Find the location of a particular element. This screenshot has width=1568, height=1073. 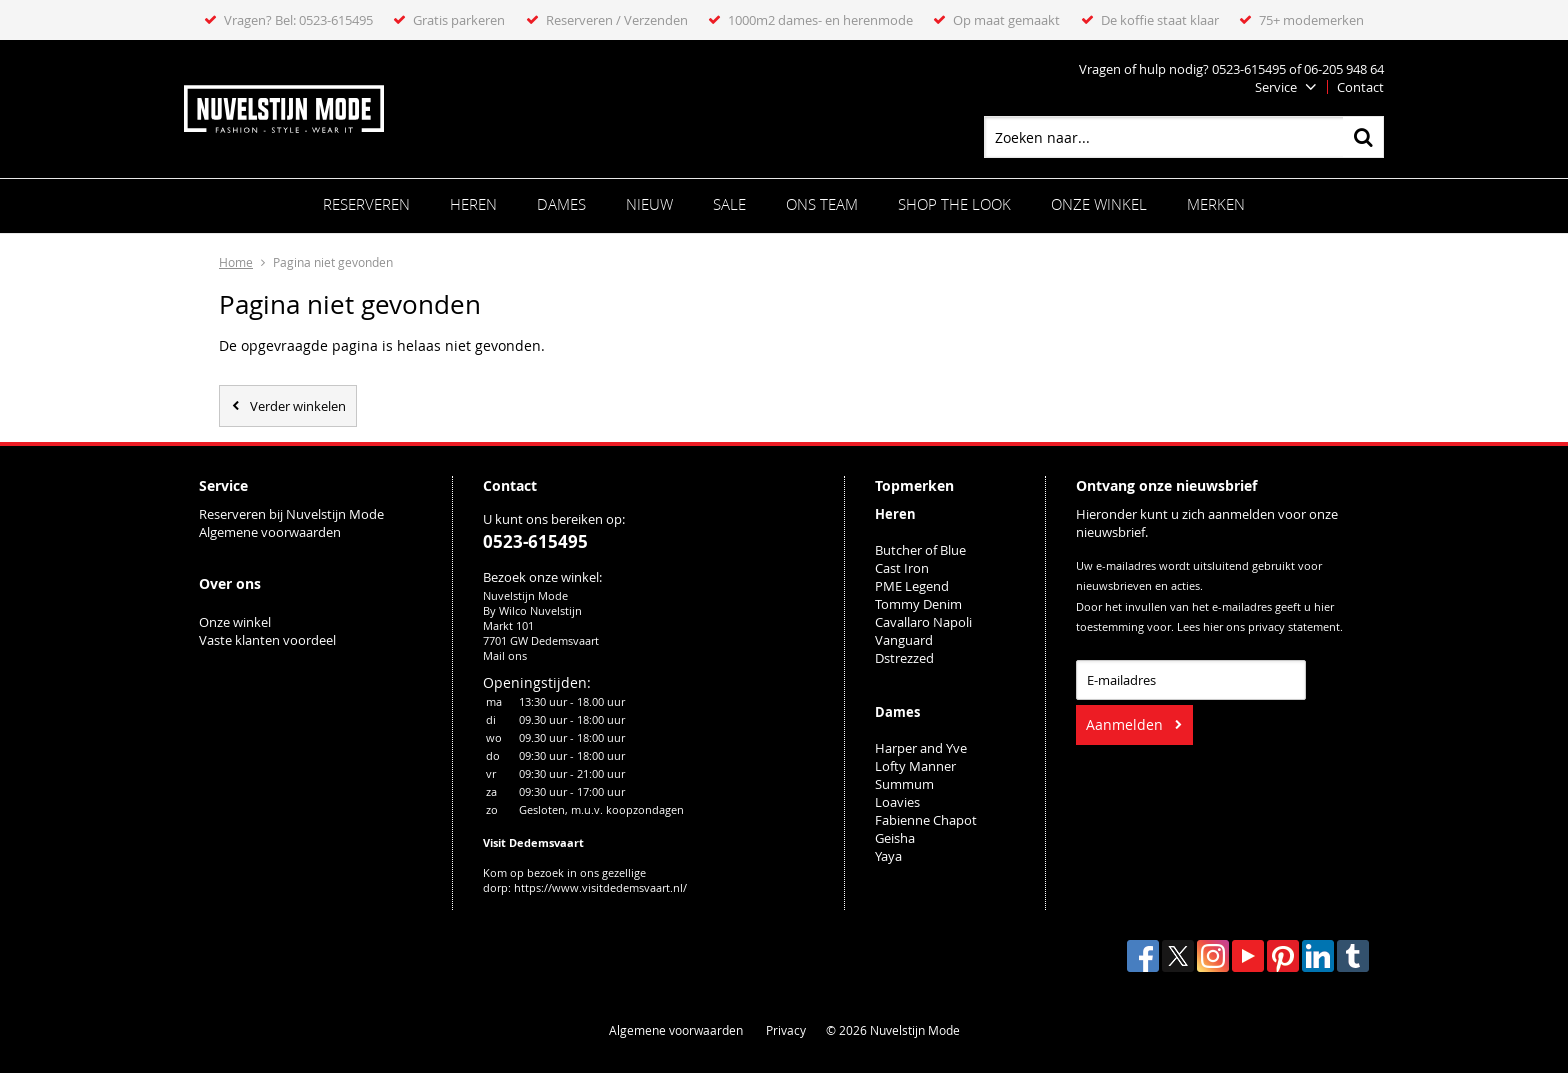

Loavies is located at coordinates (897, 802).